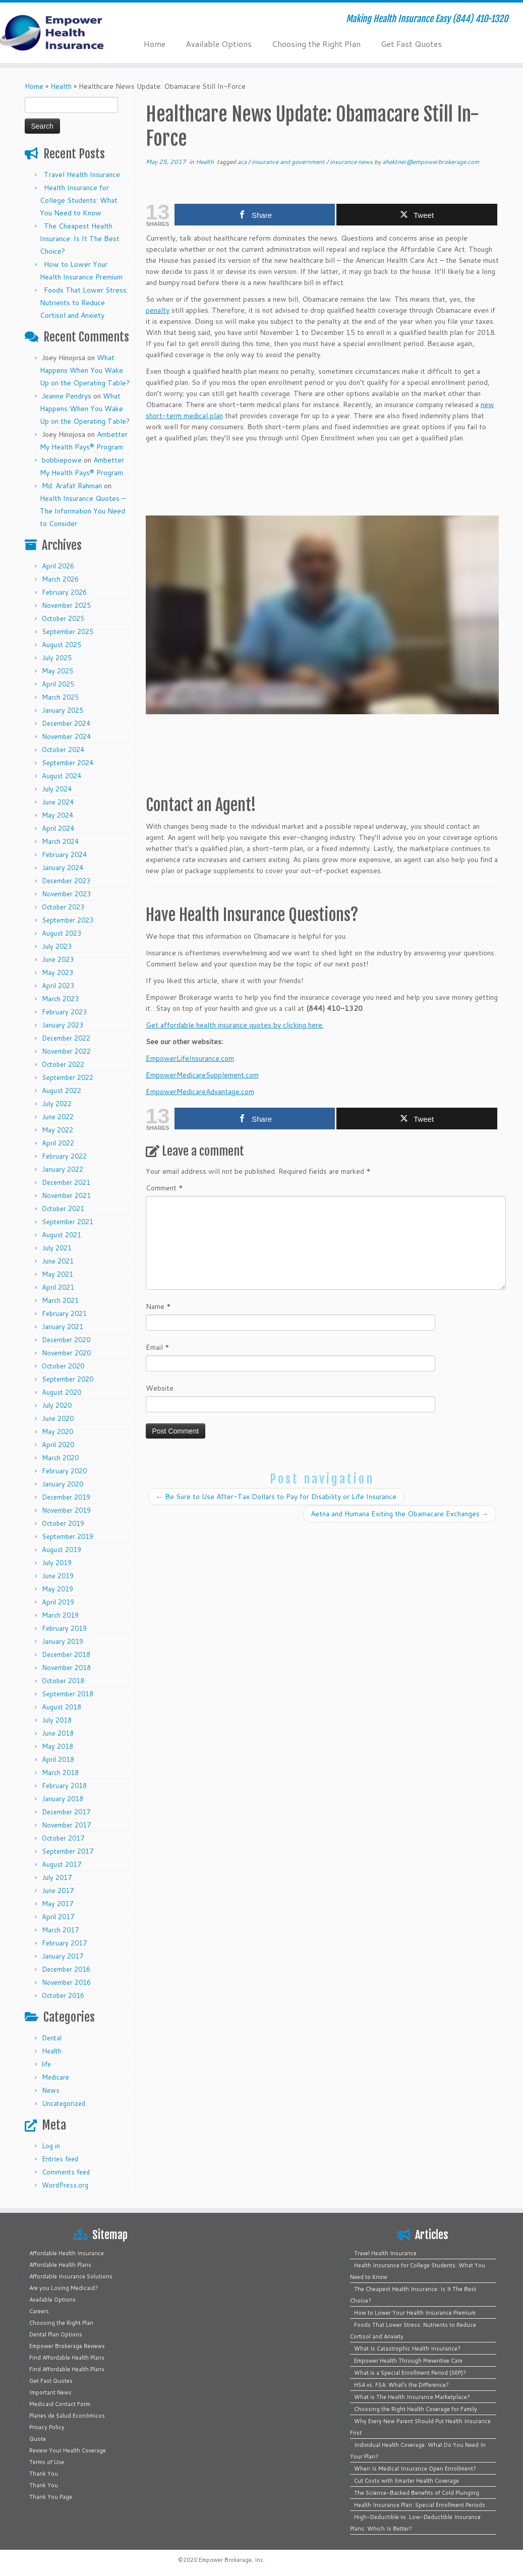 The width and height of the screenshot is (523, 2576). Describe the element at coordinates (47, 2427) in the screenshot. I see `Privacy Policy` at that location.